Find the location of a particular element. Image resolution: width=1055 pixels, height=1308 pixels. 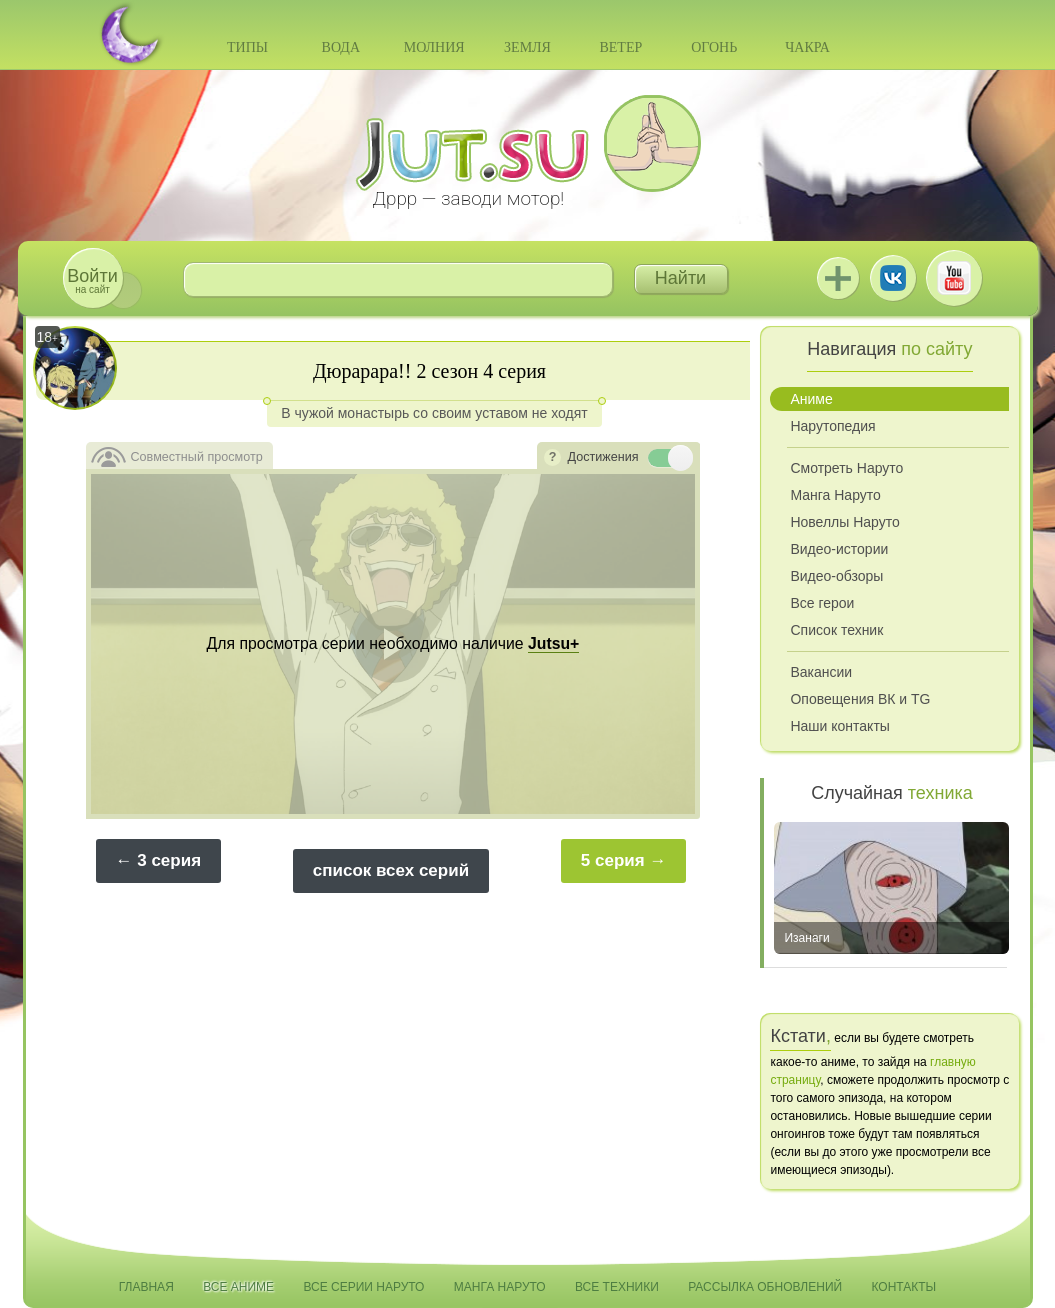

ВКонтакте is located at coordinates (893, 278).